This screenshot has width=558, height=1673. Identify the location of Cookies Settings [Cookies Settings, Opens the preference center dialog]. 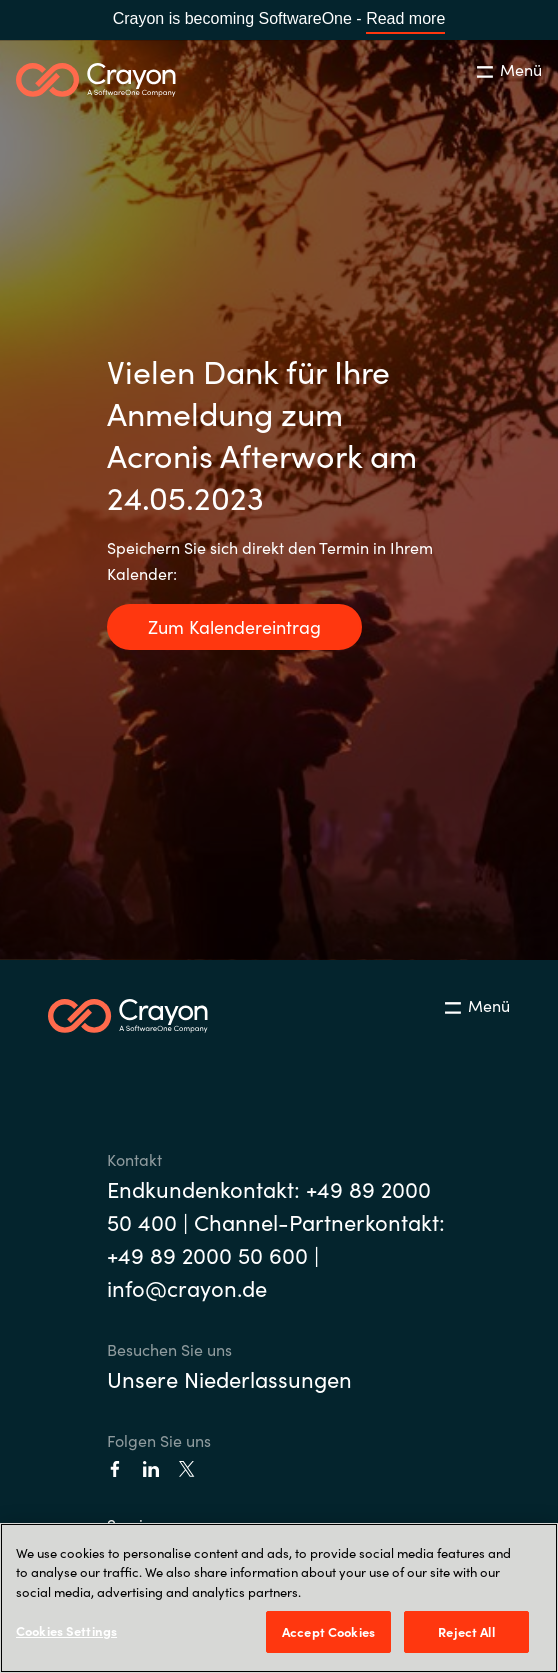
(66, 1630).